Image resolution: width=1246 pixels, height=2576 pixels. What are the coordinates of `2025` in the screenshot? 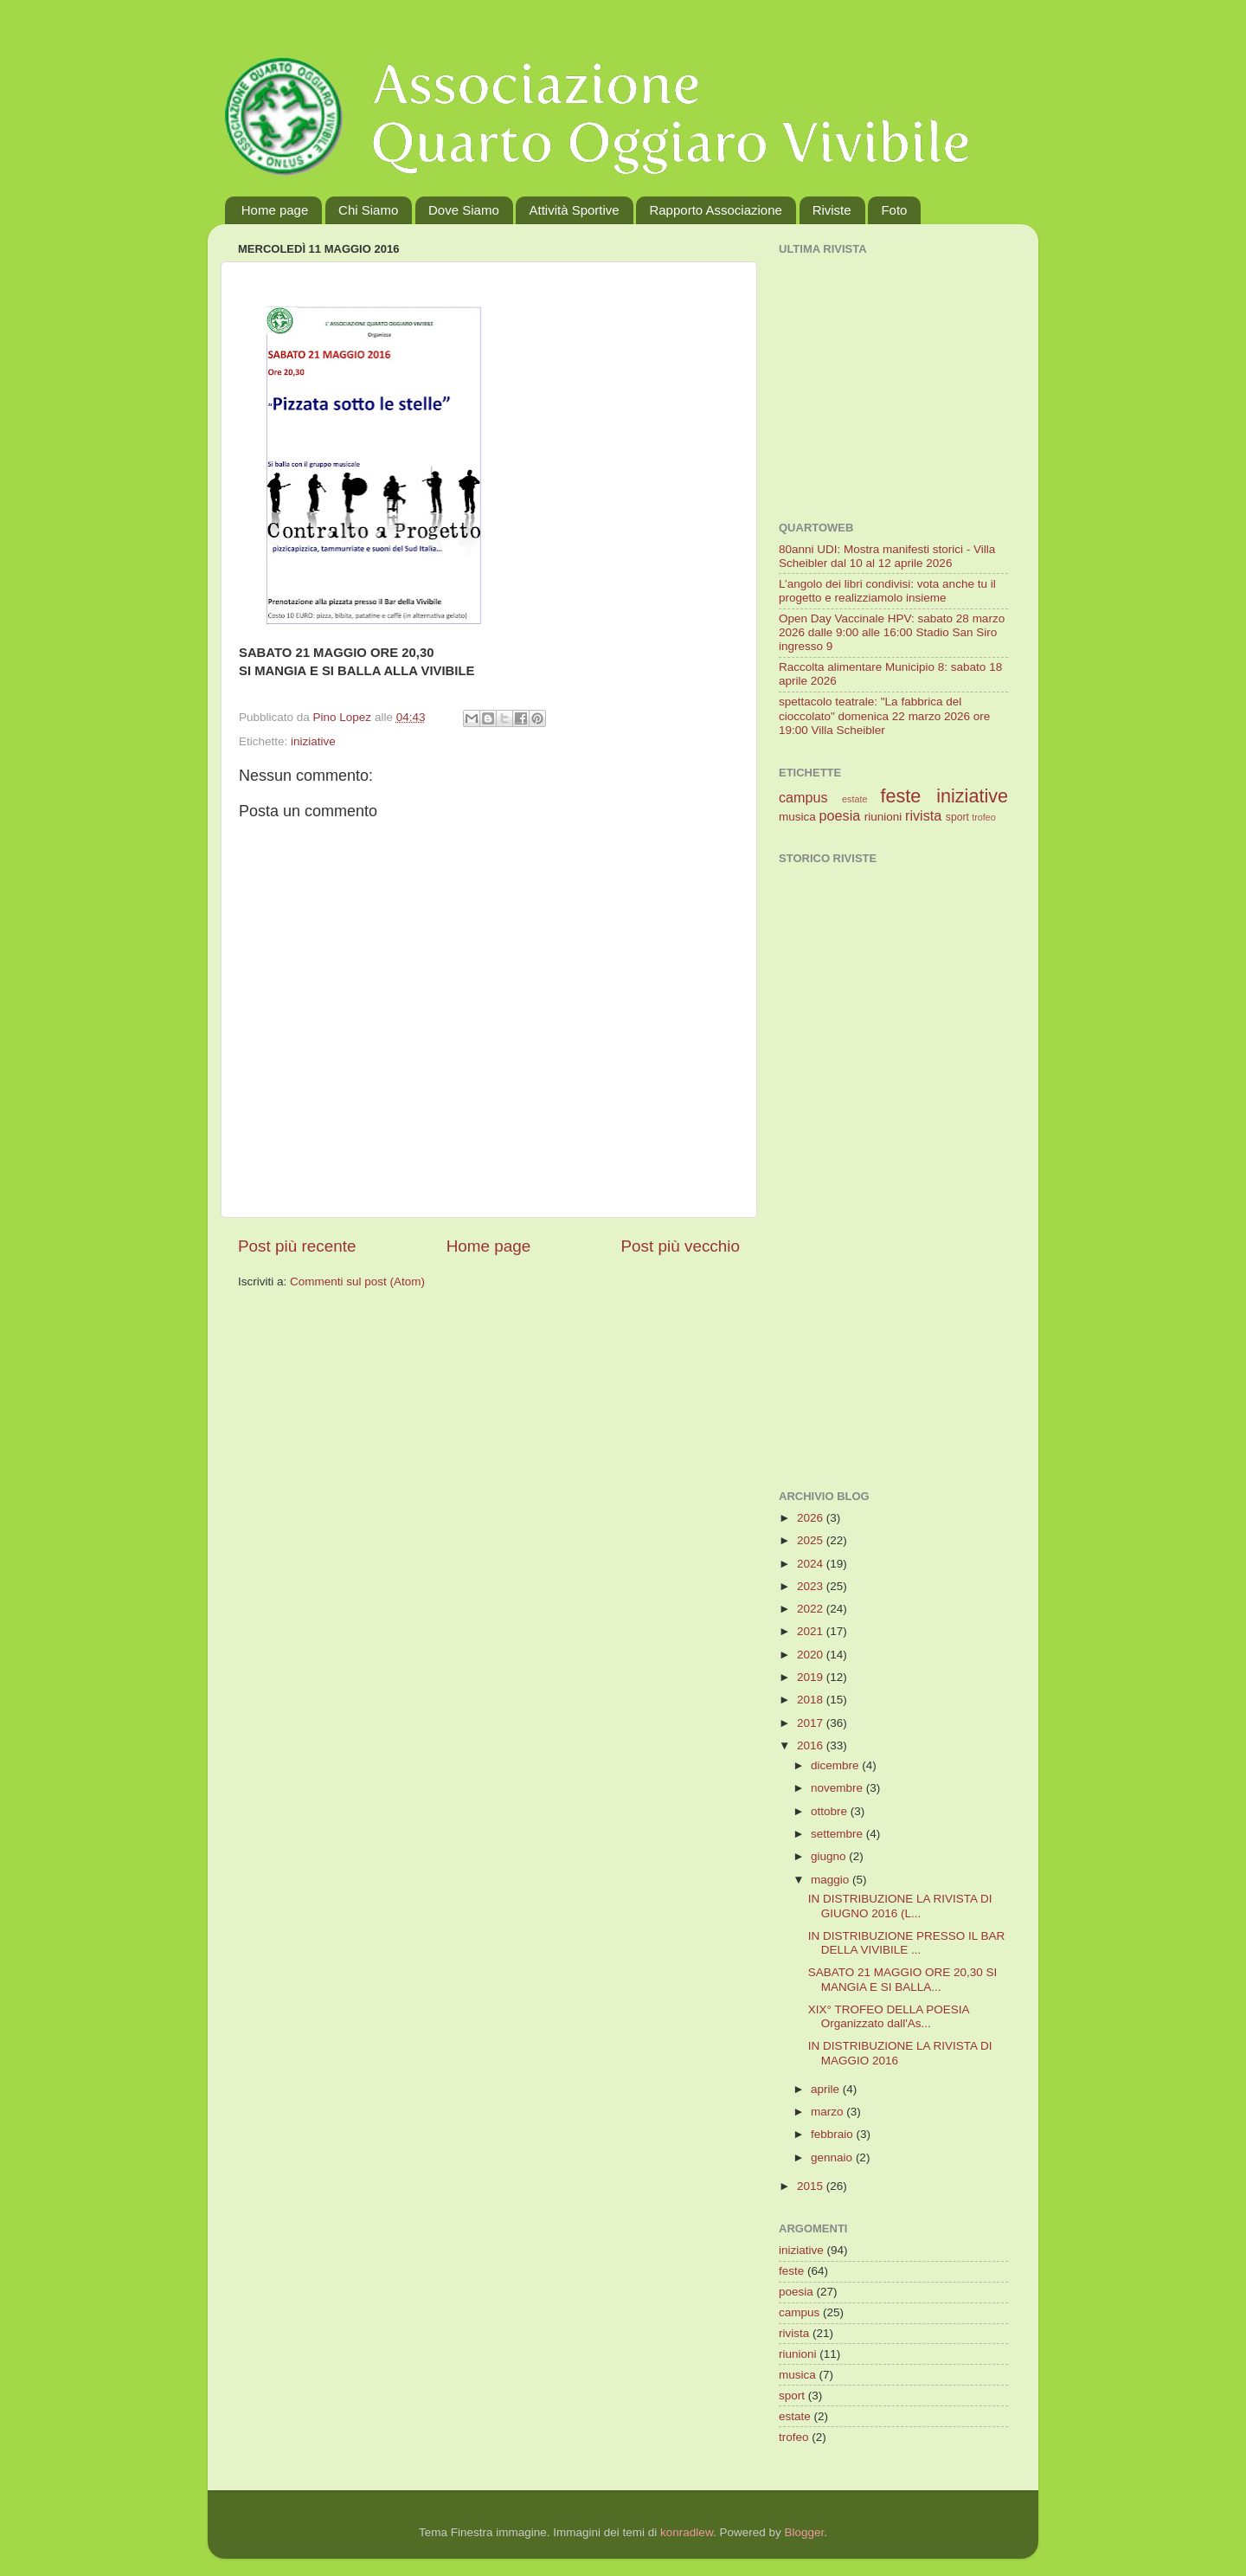 It's located at (811, 1540).